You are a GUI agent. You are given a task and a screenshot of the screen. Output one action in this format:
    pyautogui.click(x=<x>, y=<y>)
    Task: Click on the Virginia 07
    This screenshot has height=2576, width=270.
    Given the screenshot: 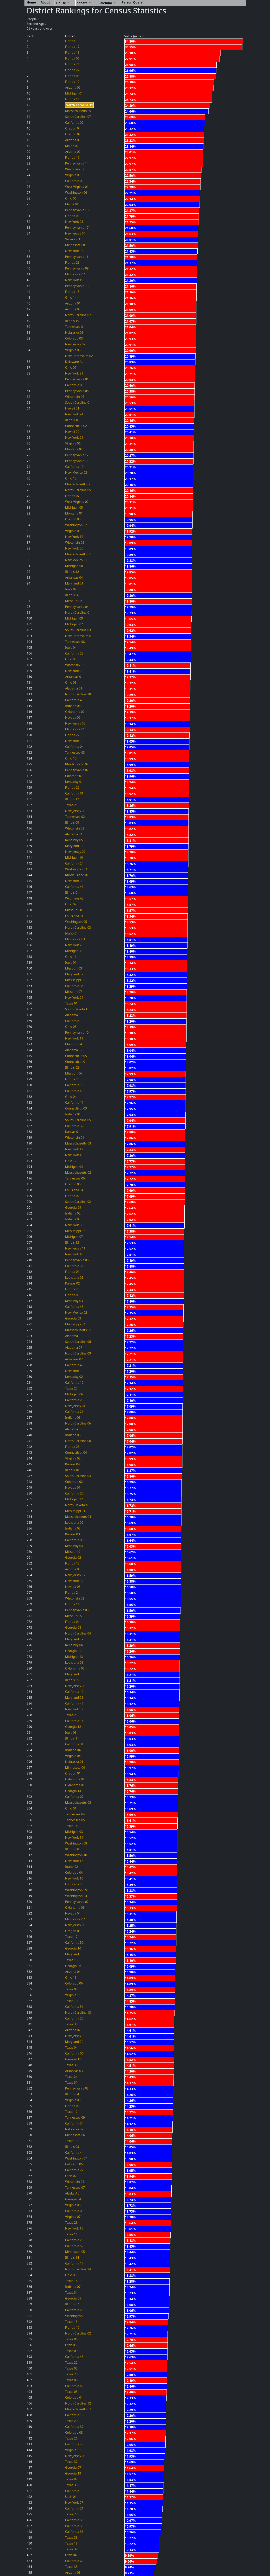 What is the action you would take?
    pyautogui.click(x=73, y=2217)
    